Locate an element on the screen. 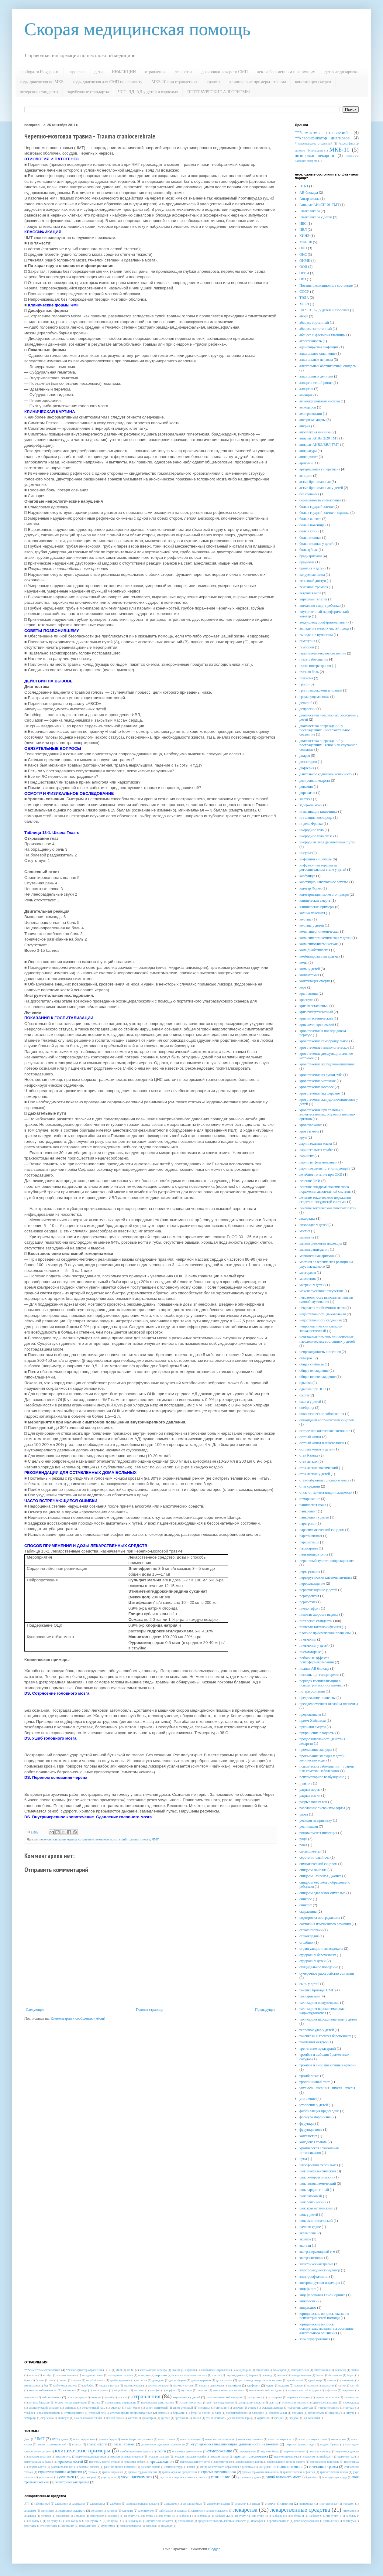  метафос is located at coordinates (155, 2390).